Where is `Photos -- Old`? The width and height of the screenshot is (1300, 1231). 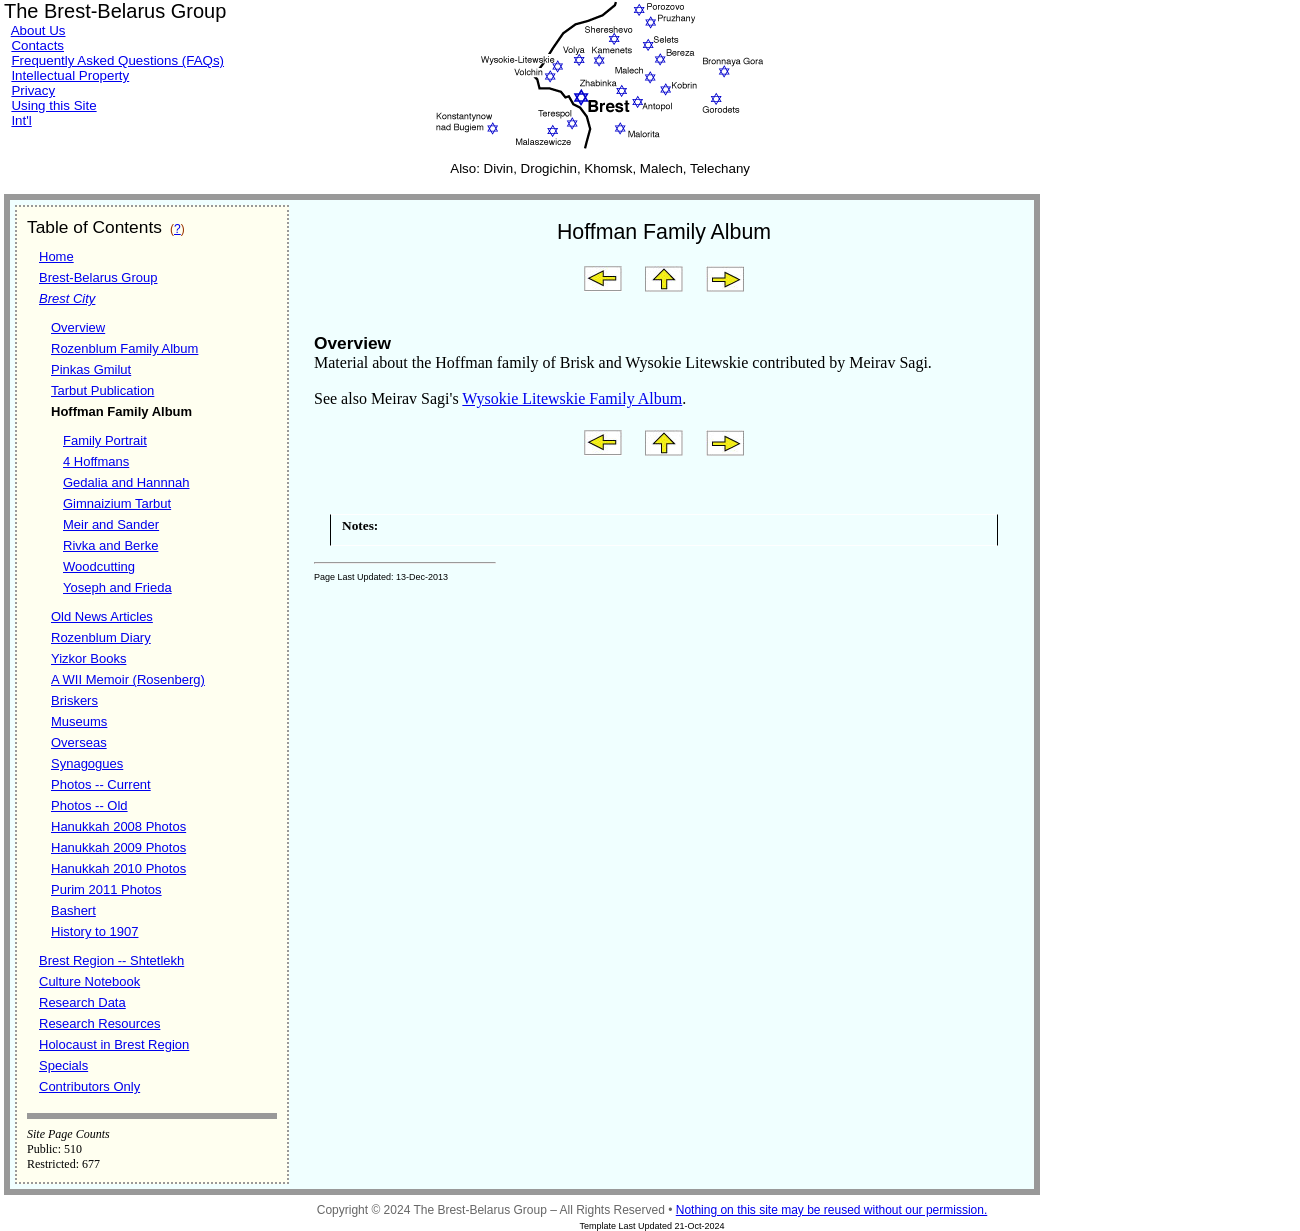 Photos -- Old is located at coordinates (89, 805).